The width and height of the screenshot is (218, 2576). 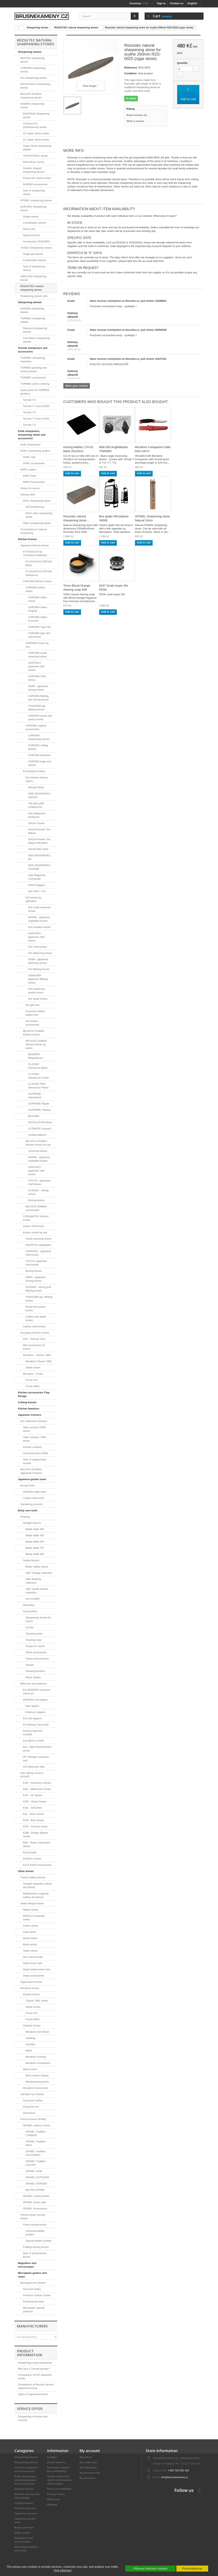 What do you see at coordinates (33, 1581) in the screenshot?
I see `G&F Butterfly collection` at bounding box center [33, 1581].